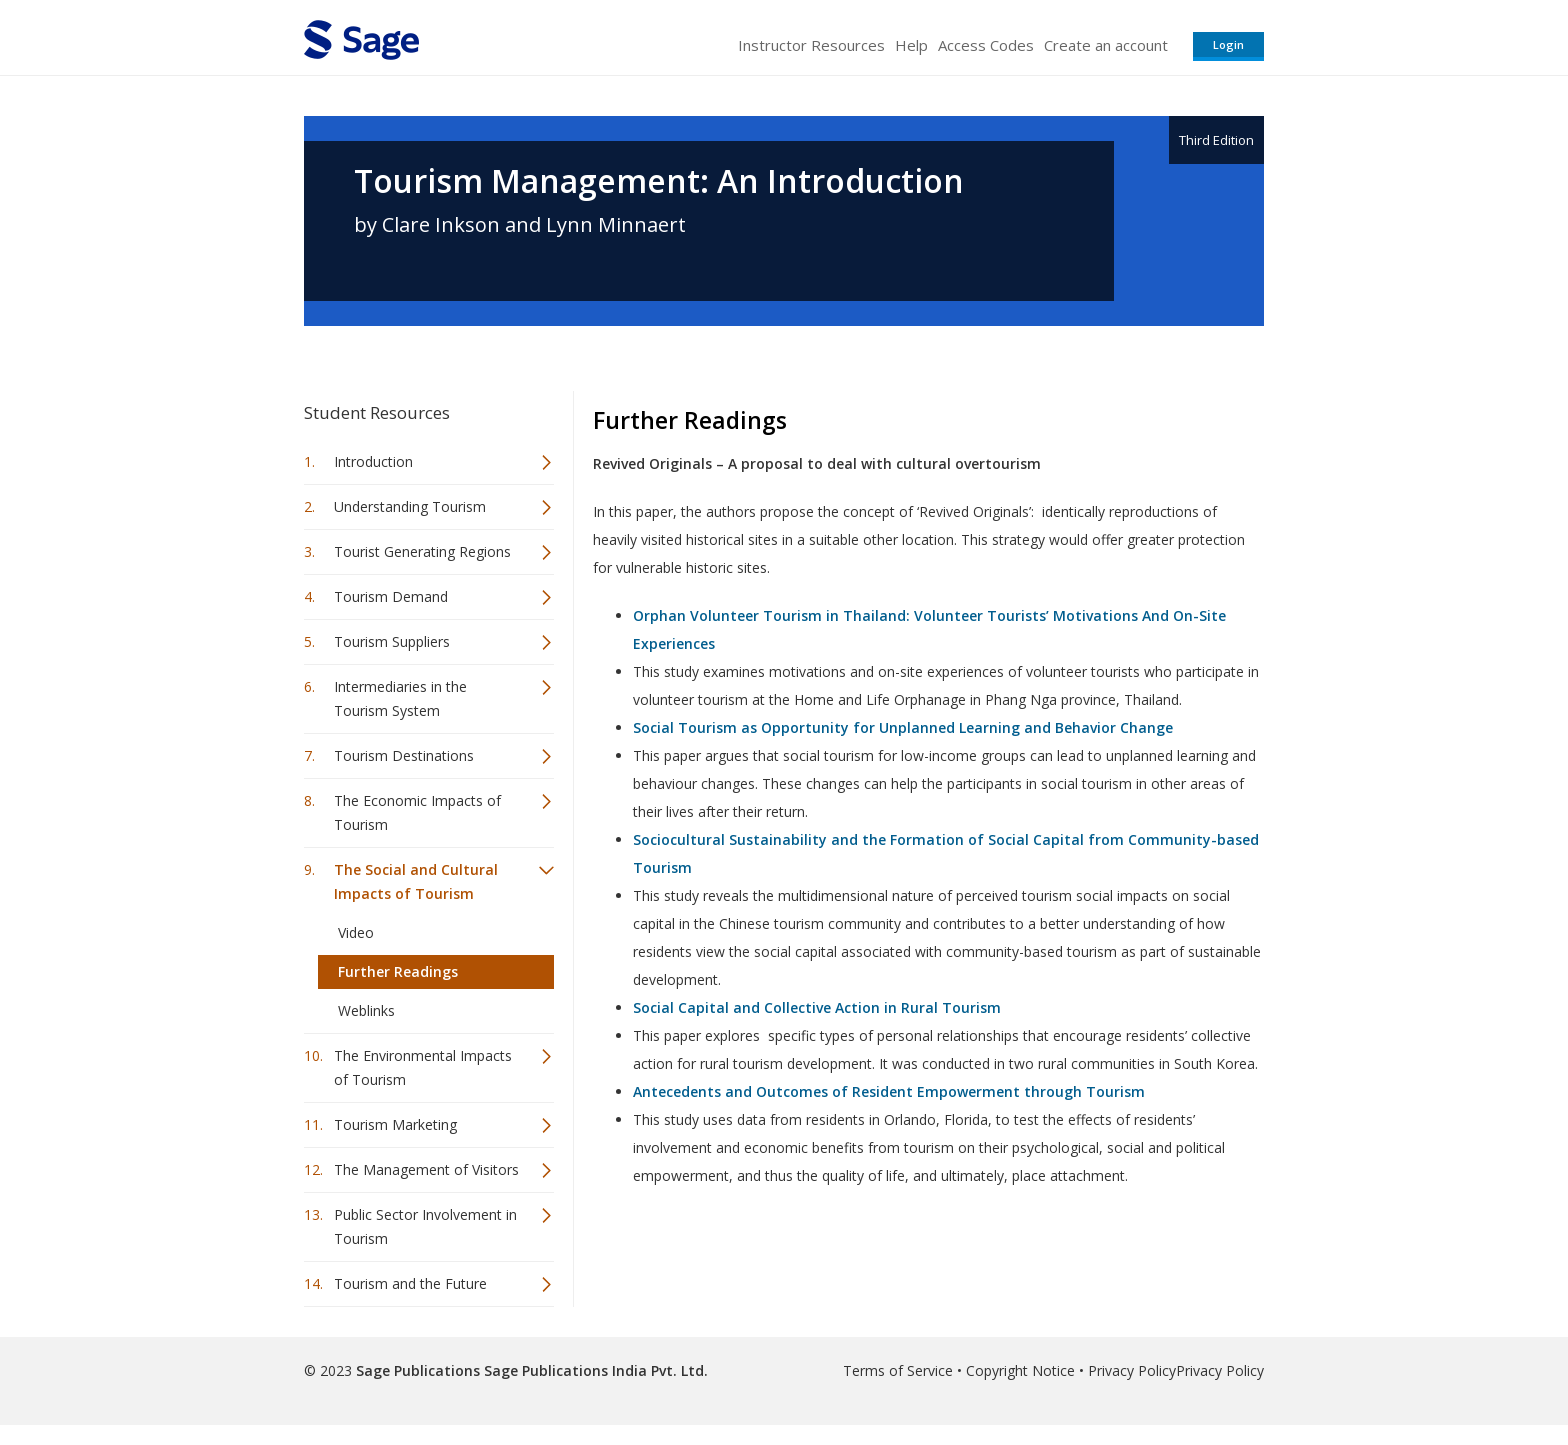  What do you see at coordinates (404, 755) in the screenshot?
I see `Tourism Destinations` at bounding box center [404, 755].